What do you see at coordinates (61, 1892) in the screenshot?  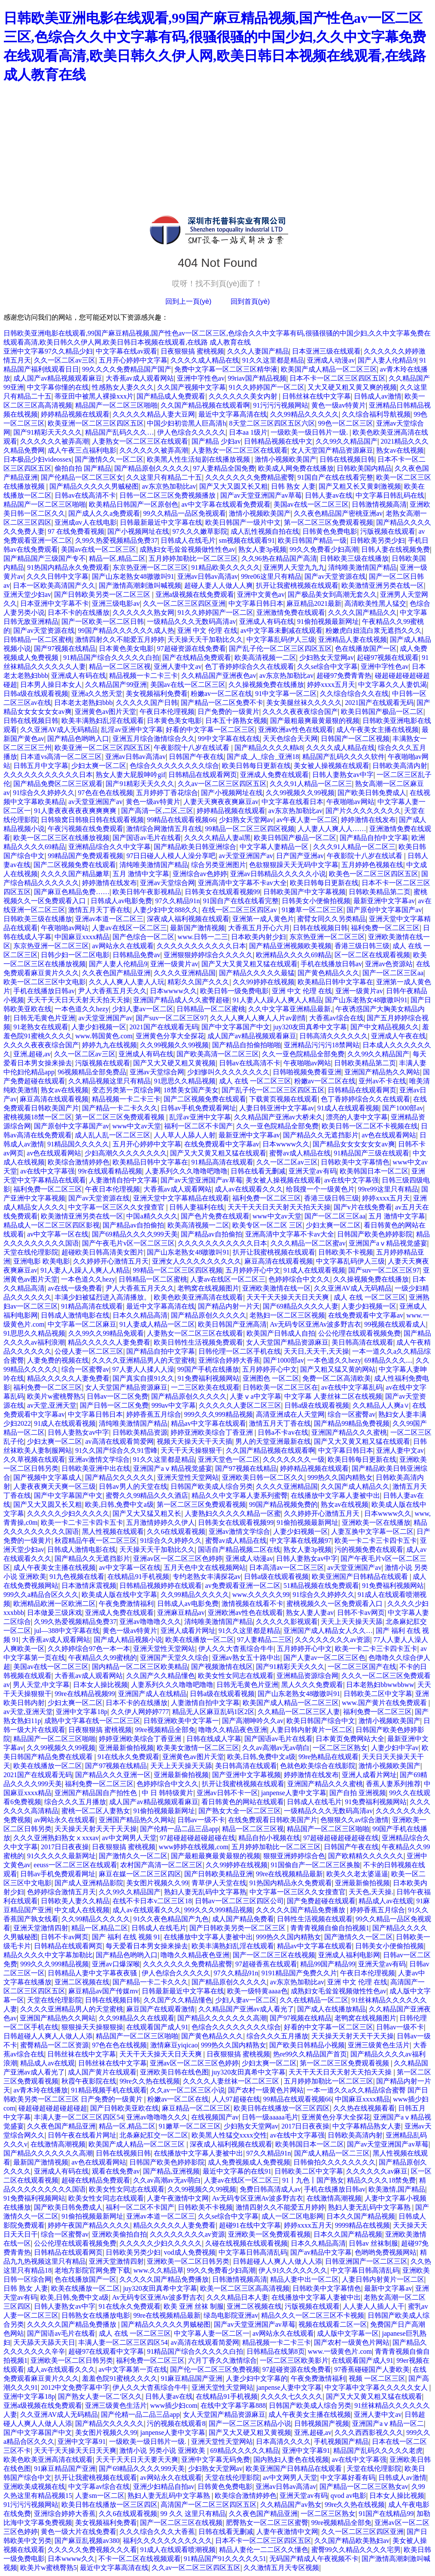 I see `色婷婷综合激情五月天` at bounding box center [61, 1892].